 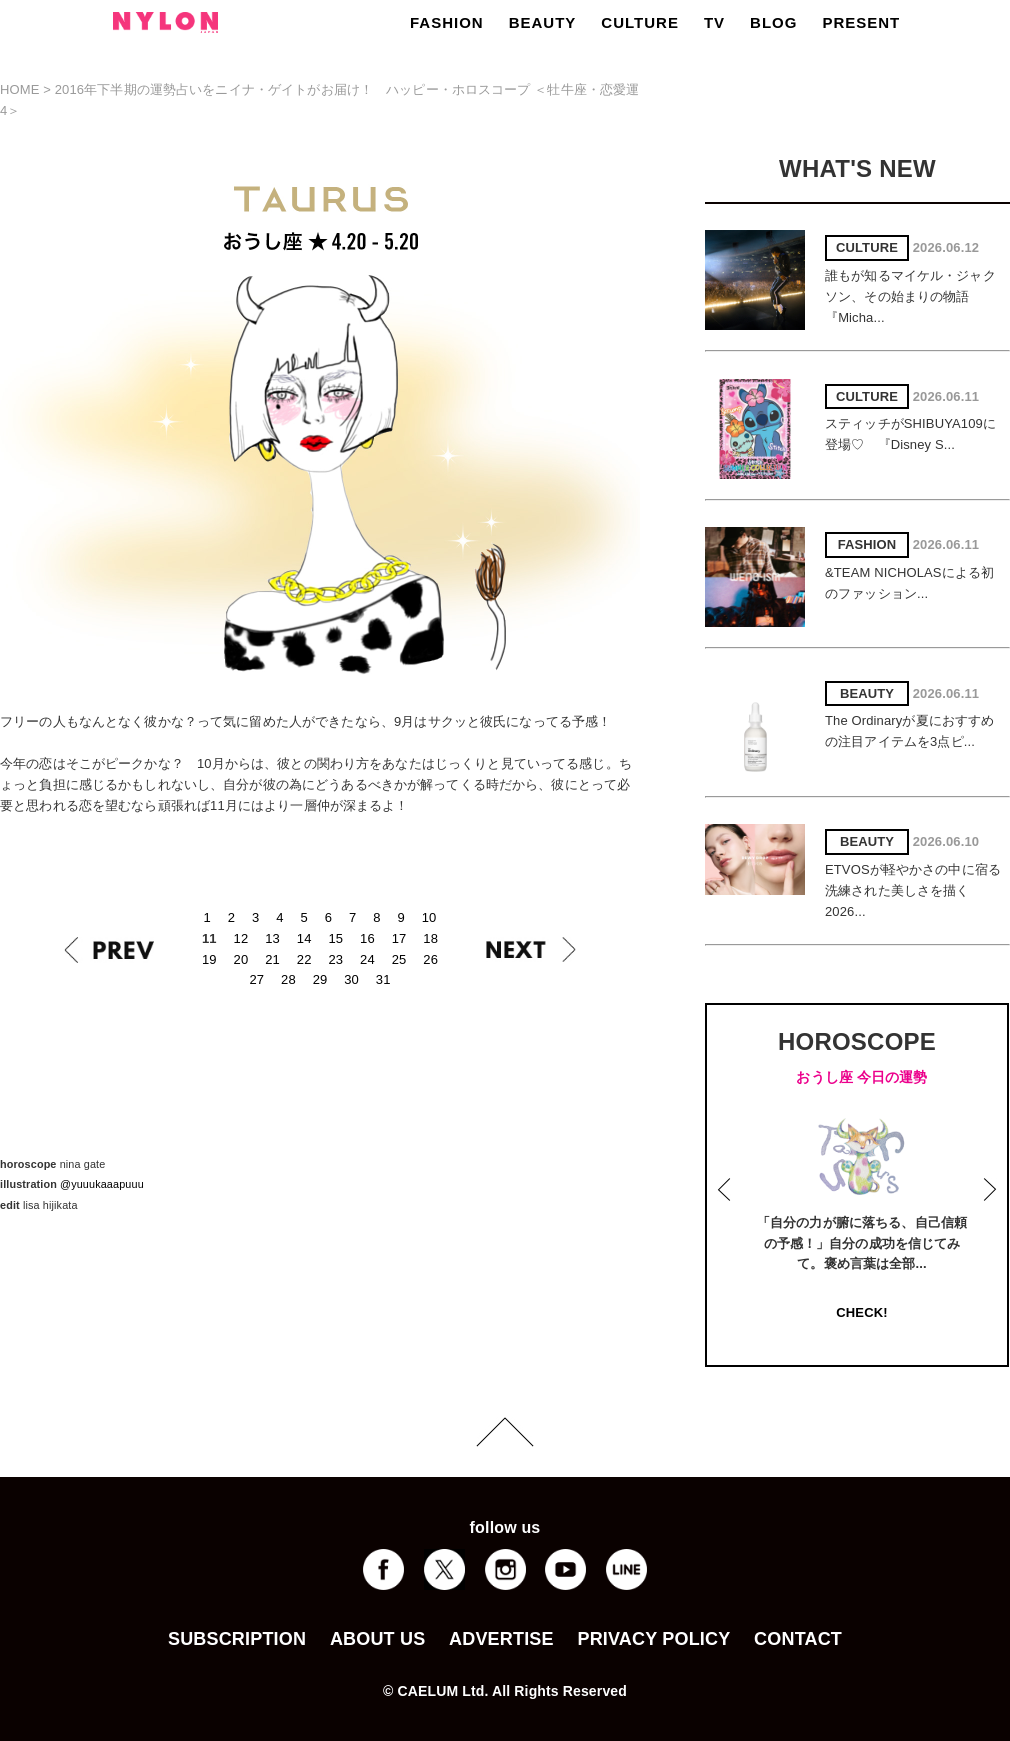 What do you see at coordinates (399, 959) in the screenshot?
I see `25` at bounding box center [399, 959].